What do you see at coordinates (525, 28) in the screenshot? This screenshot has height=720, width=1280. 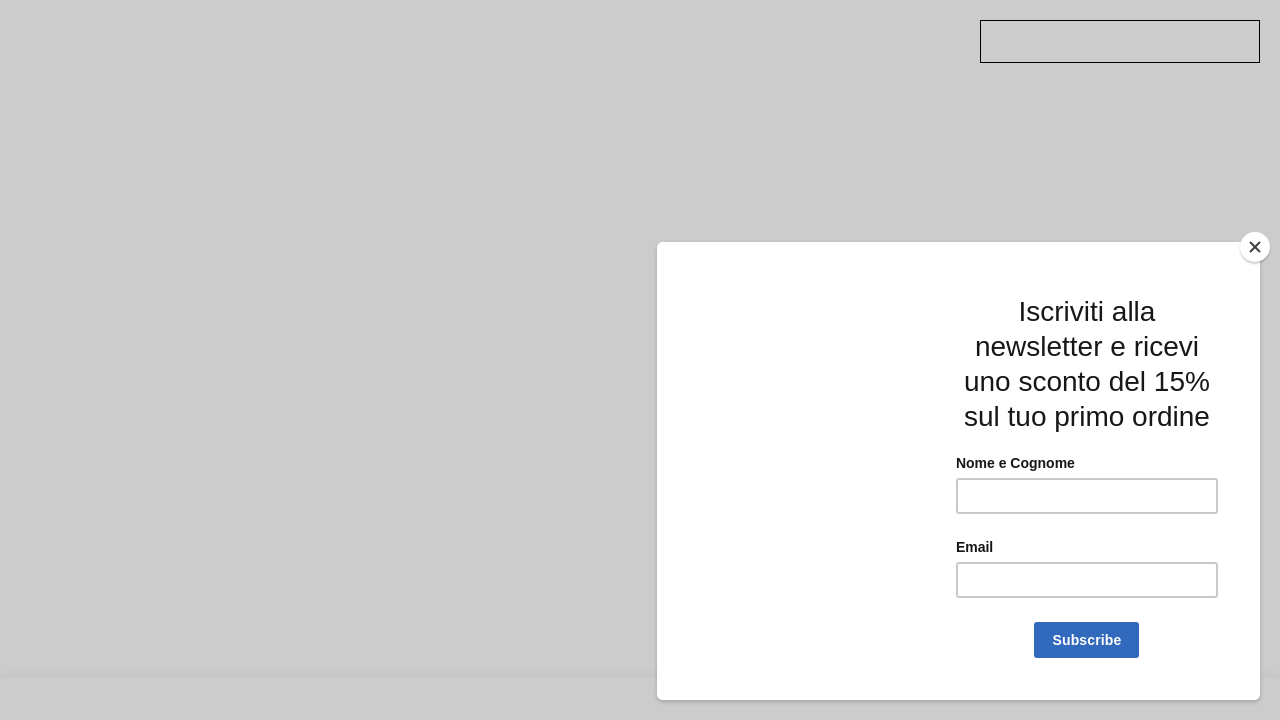 I see `PODCAST` at bounding box center [525, 28].